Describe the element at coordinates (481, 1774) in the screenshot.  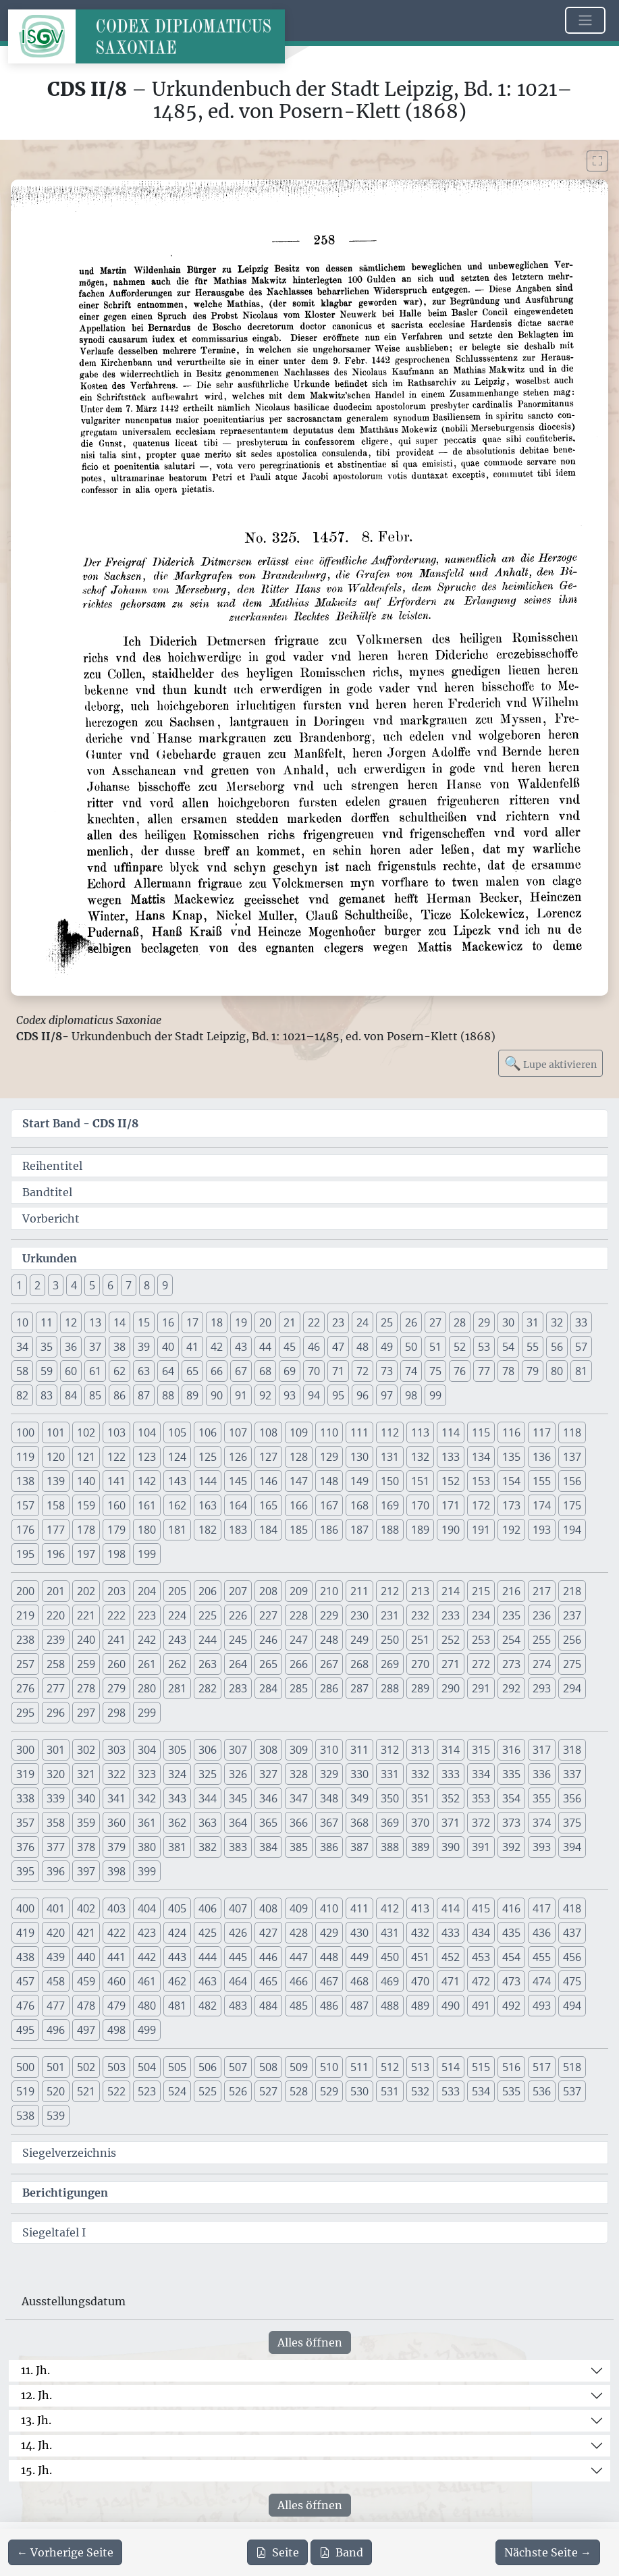
I see `334 [button]` at that location.